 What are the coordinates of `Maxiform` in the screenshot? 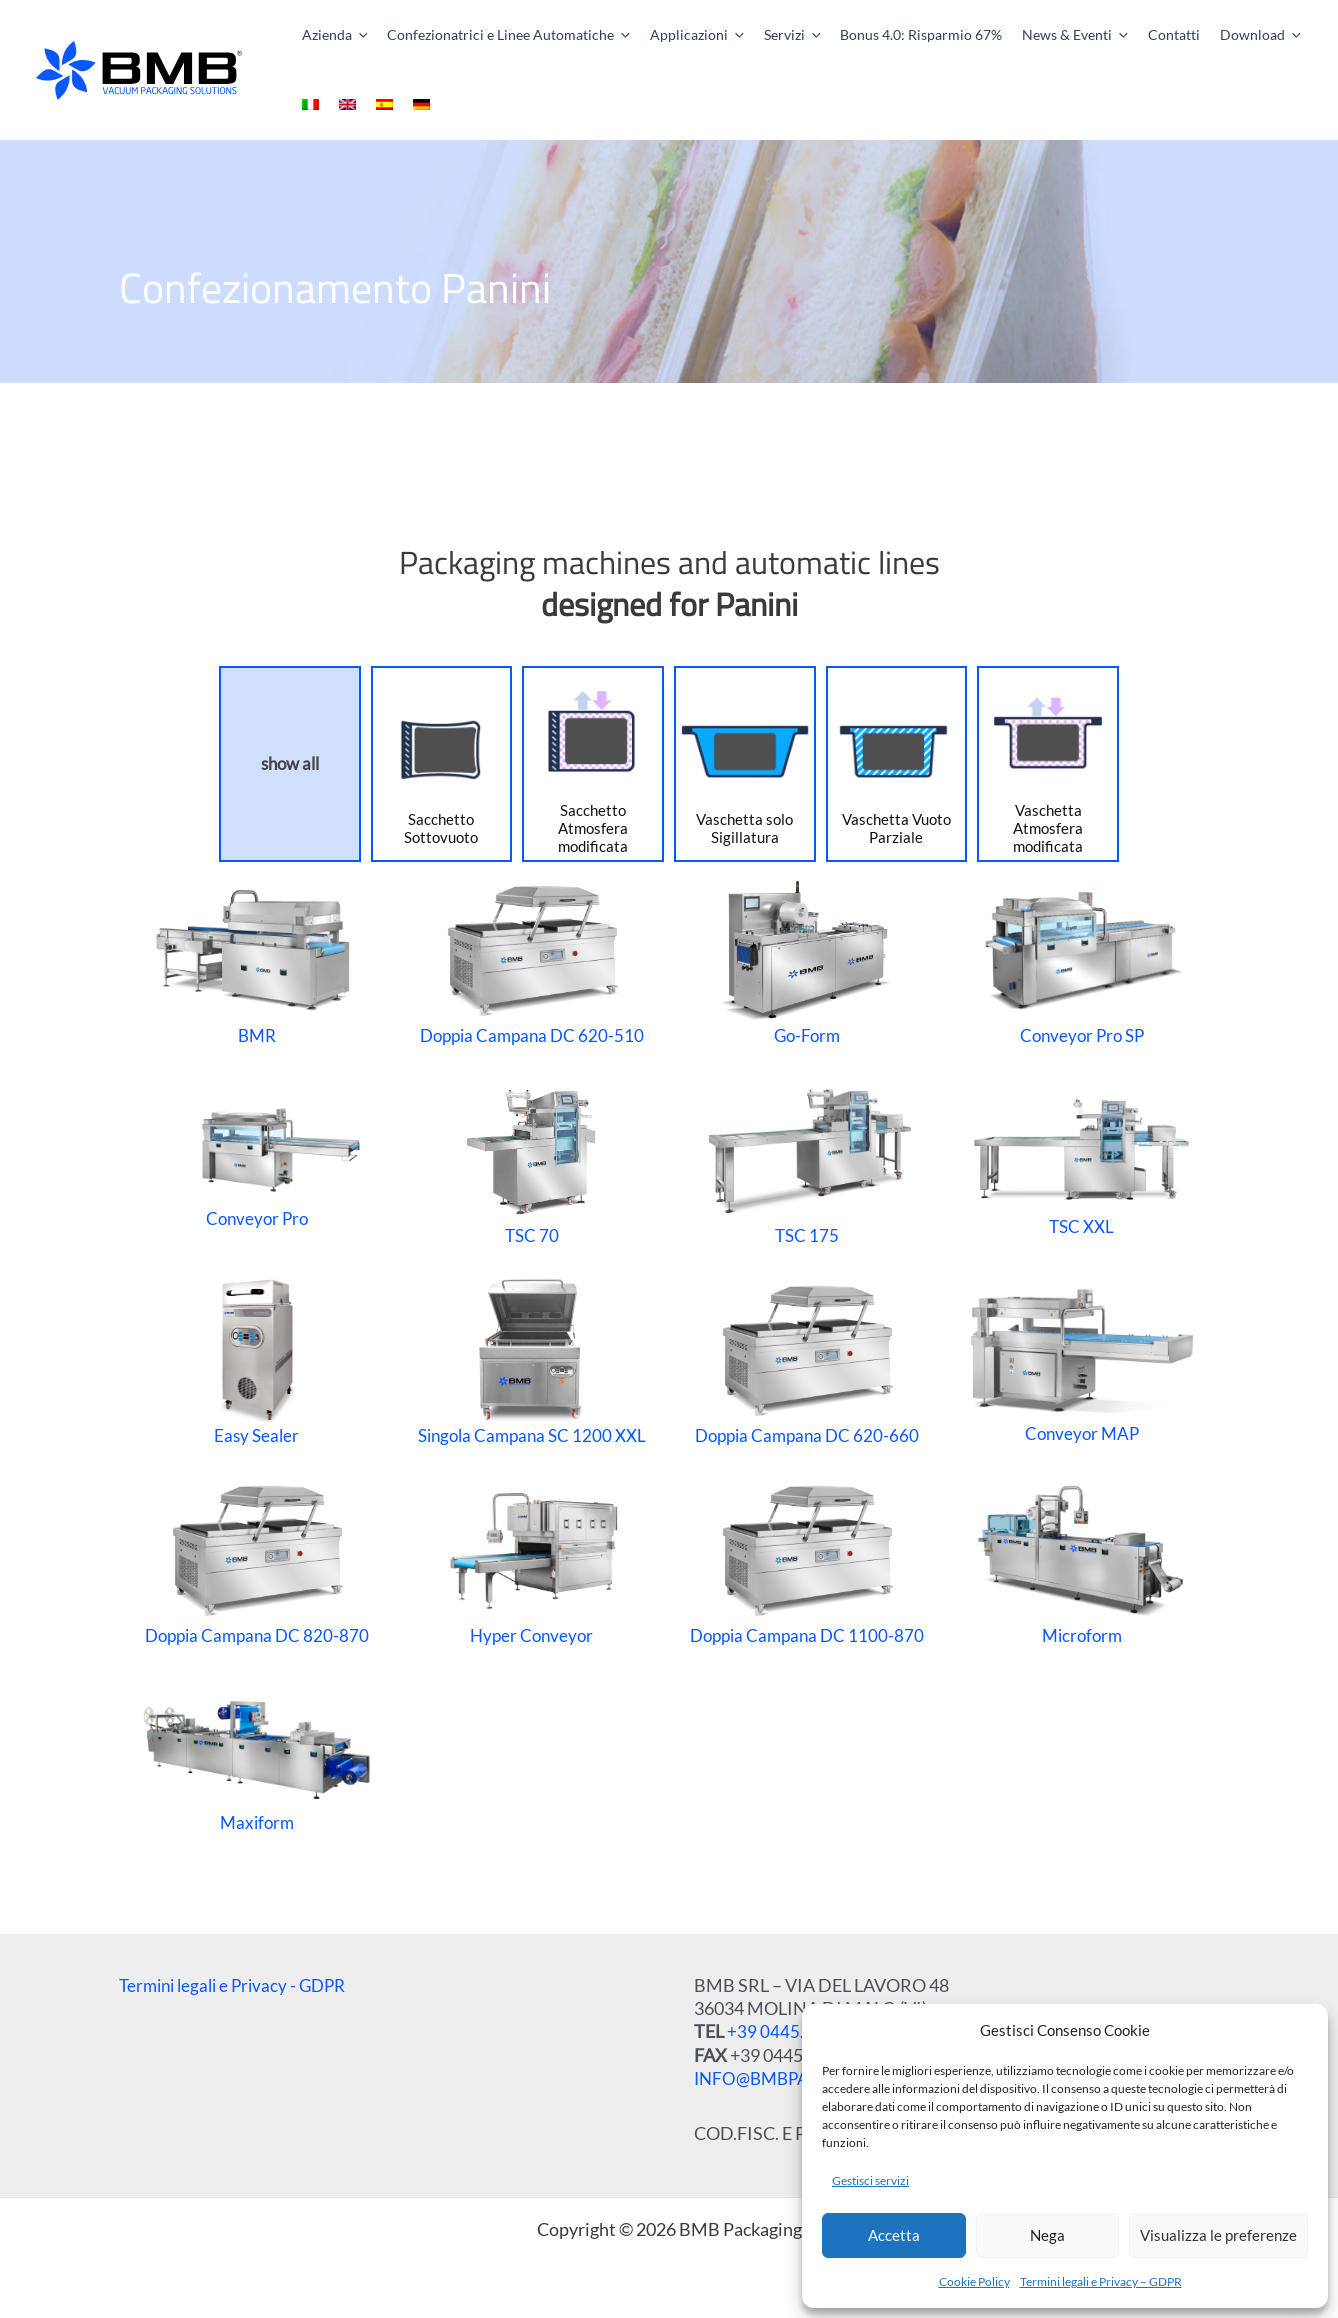 It's located at (256, 1760).